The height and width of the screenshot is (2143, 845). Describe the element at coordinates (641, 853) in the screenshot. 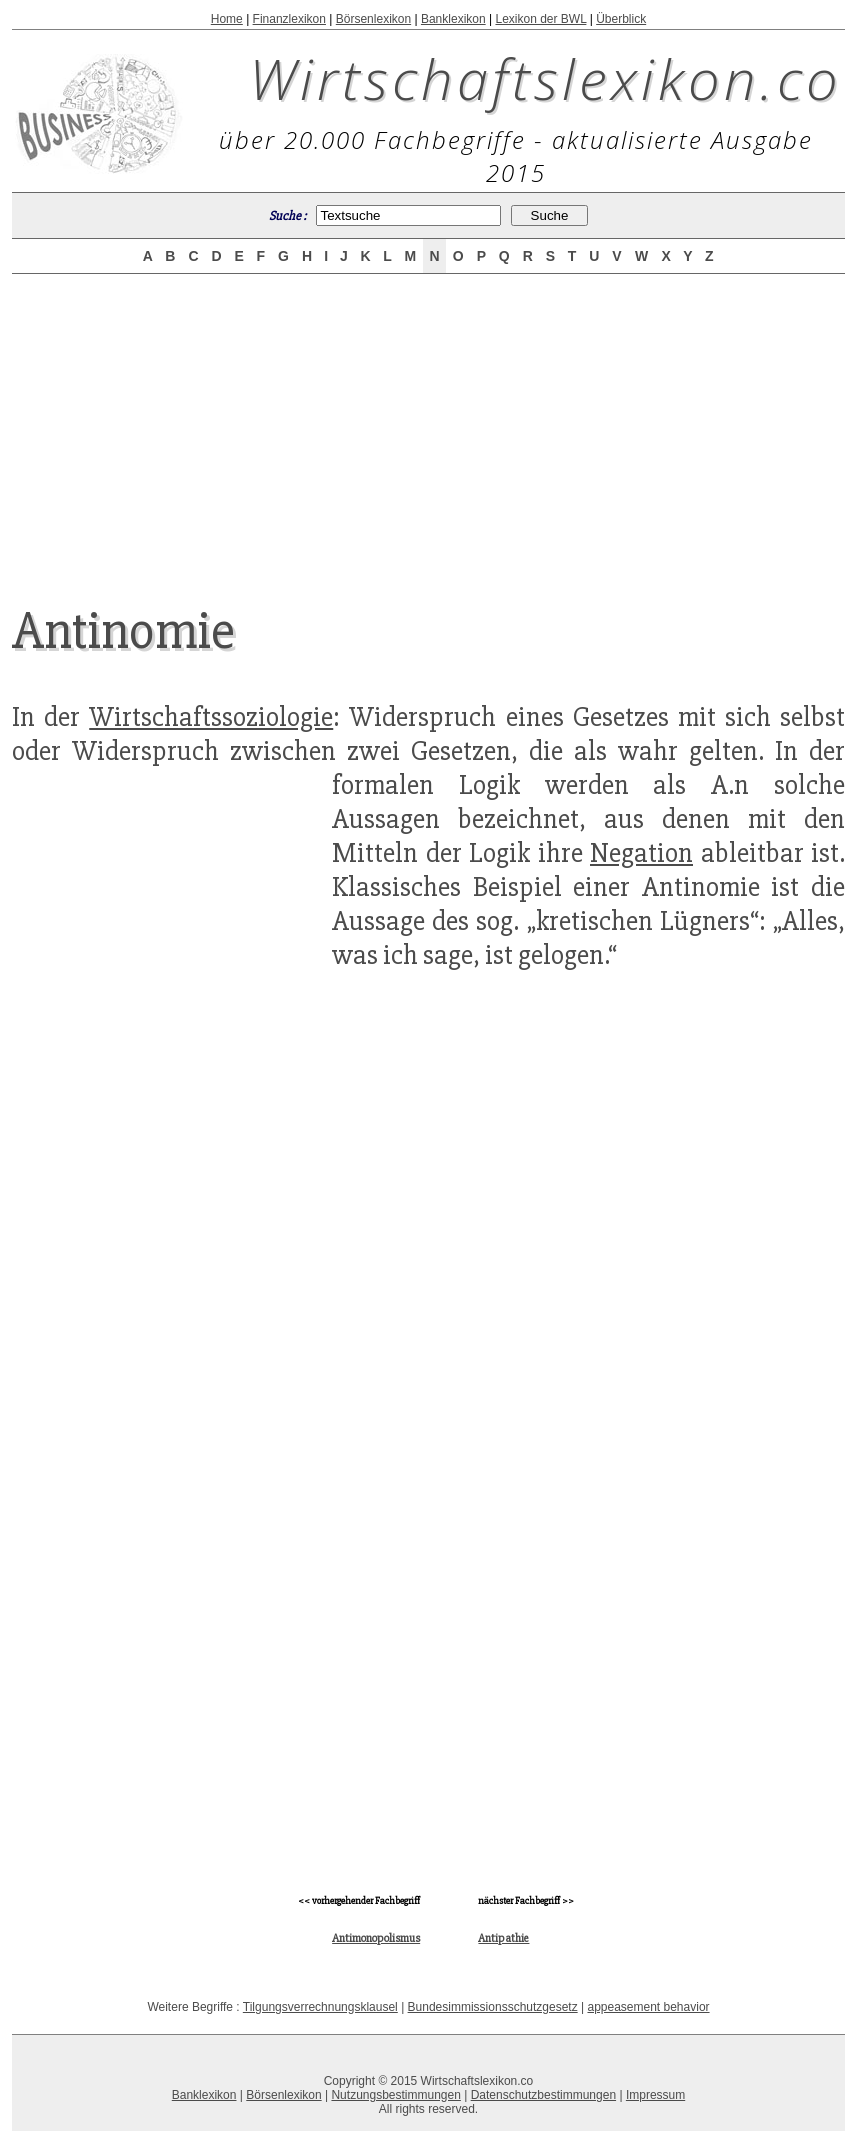

I see `Negation` at that location.